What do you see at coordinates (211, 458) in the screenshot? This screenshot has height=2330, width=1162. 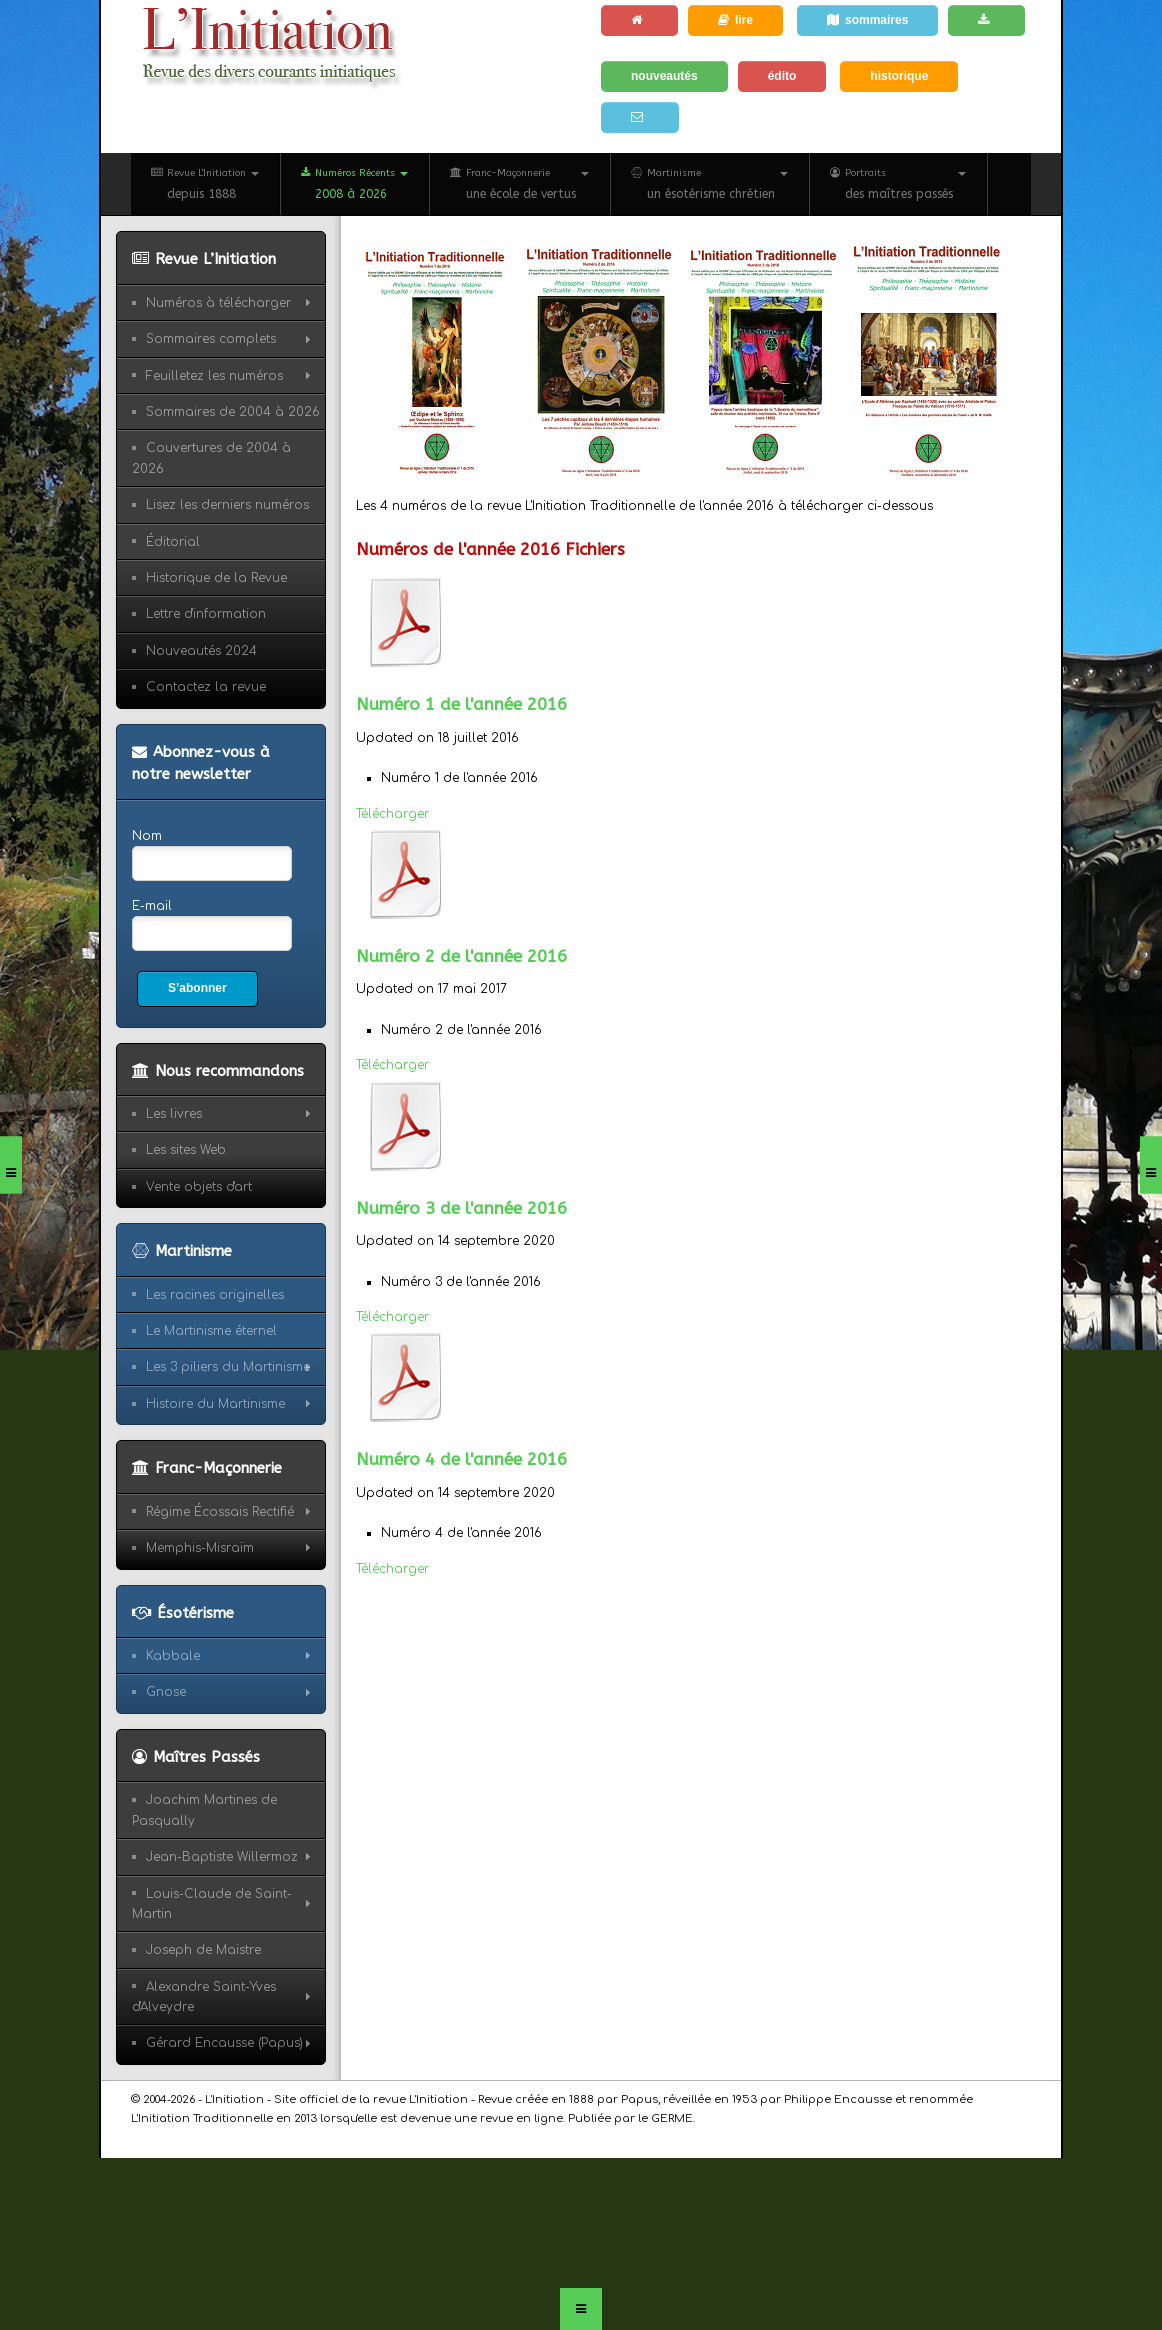 I see `Couvertures de 2004 à 2026` at bounding box center [211, 458].